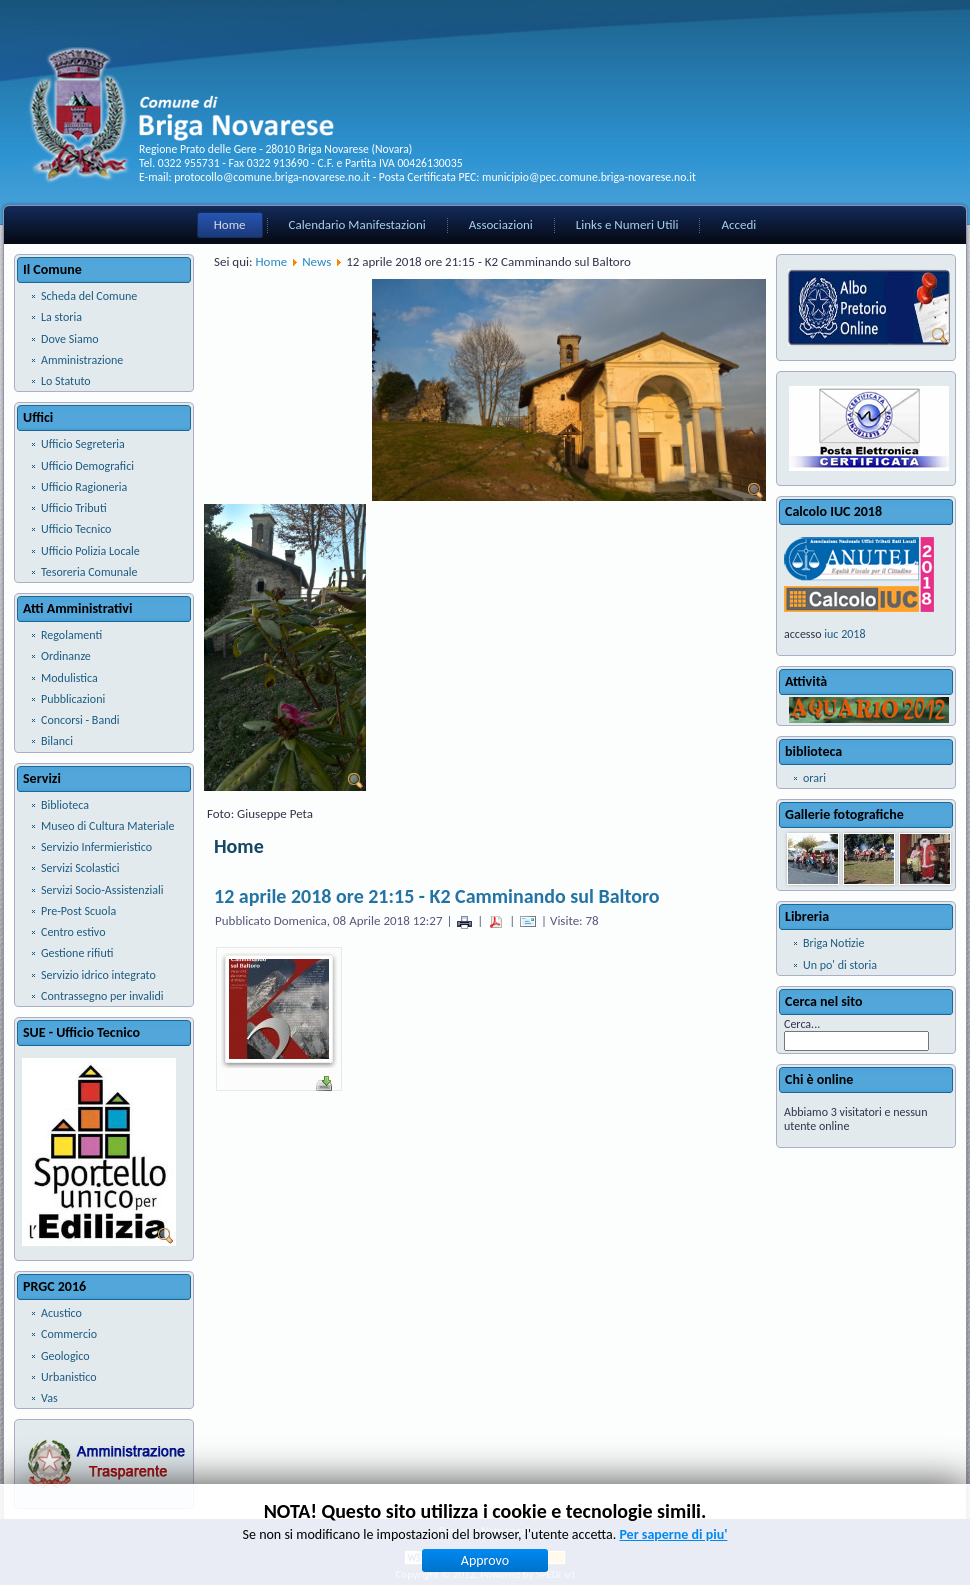 The width and height of the screenshot is (970, 1586). What do you see at coordinates (316, 261) in the screenshot?
I see `News` at bounding box center [316, 261].